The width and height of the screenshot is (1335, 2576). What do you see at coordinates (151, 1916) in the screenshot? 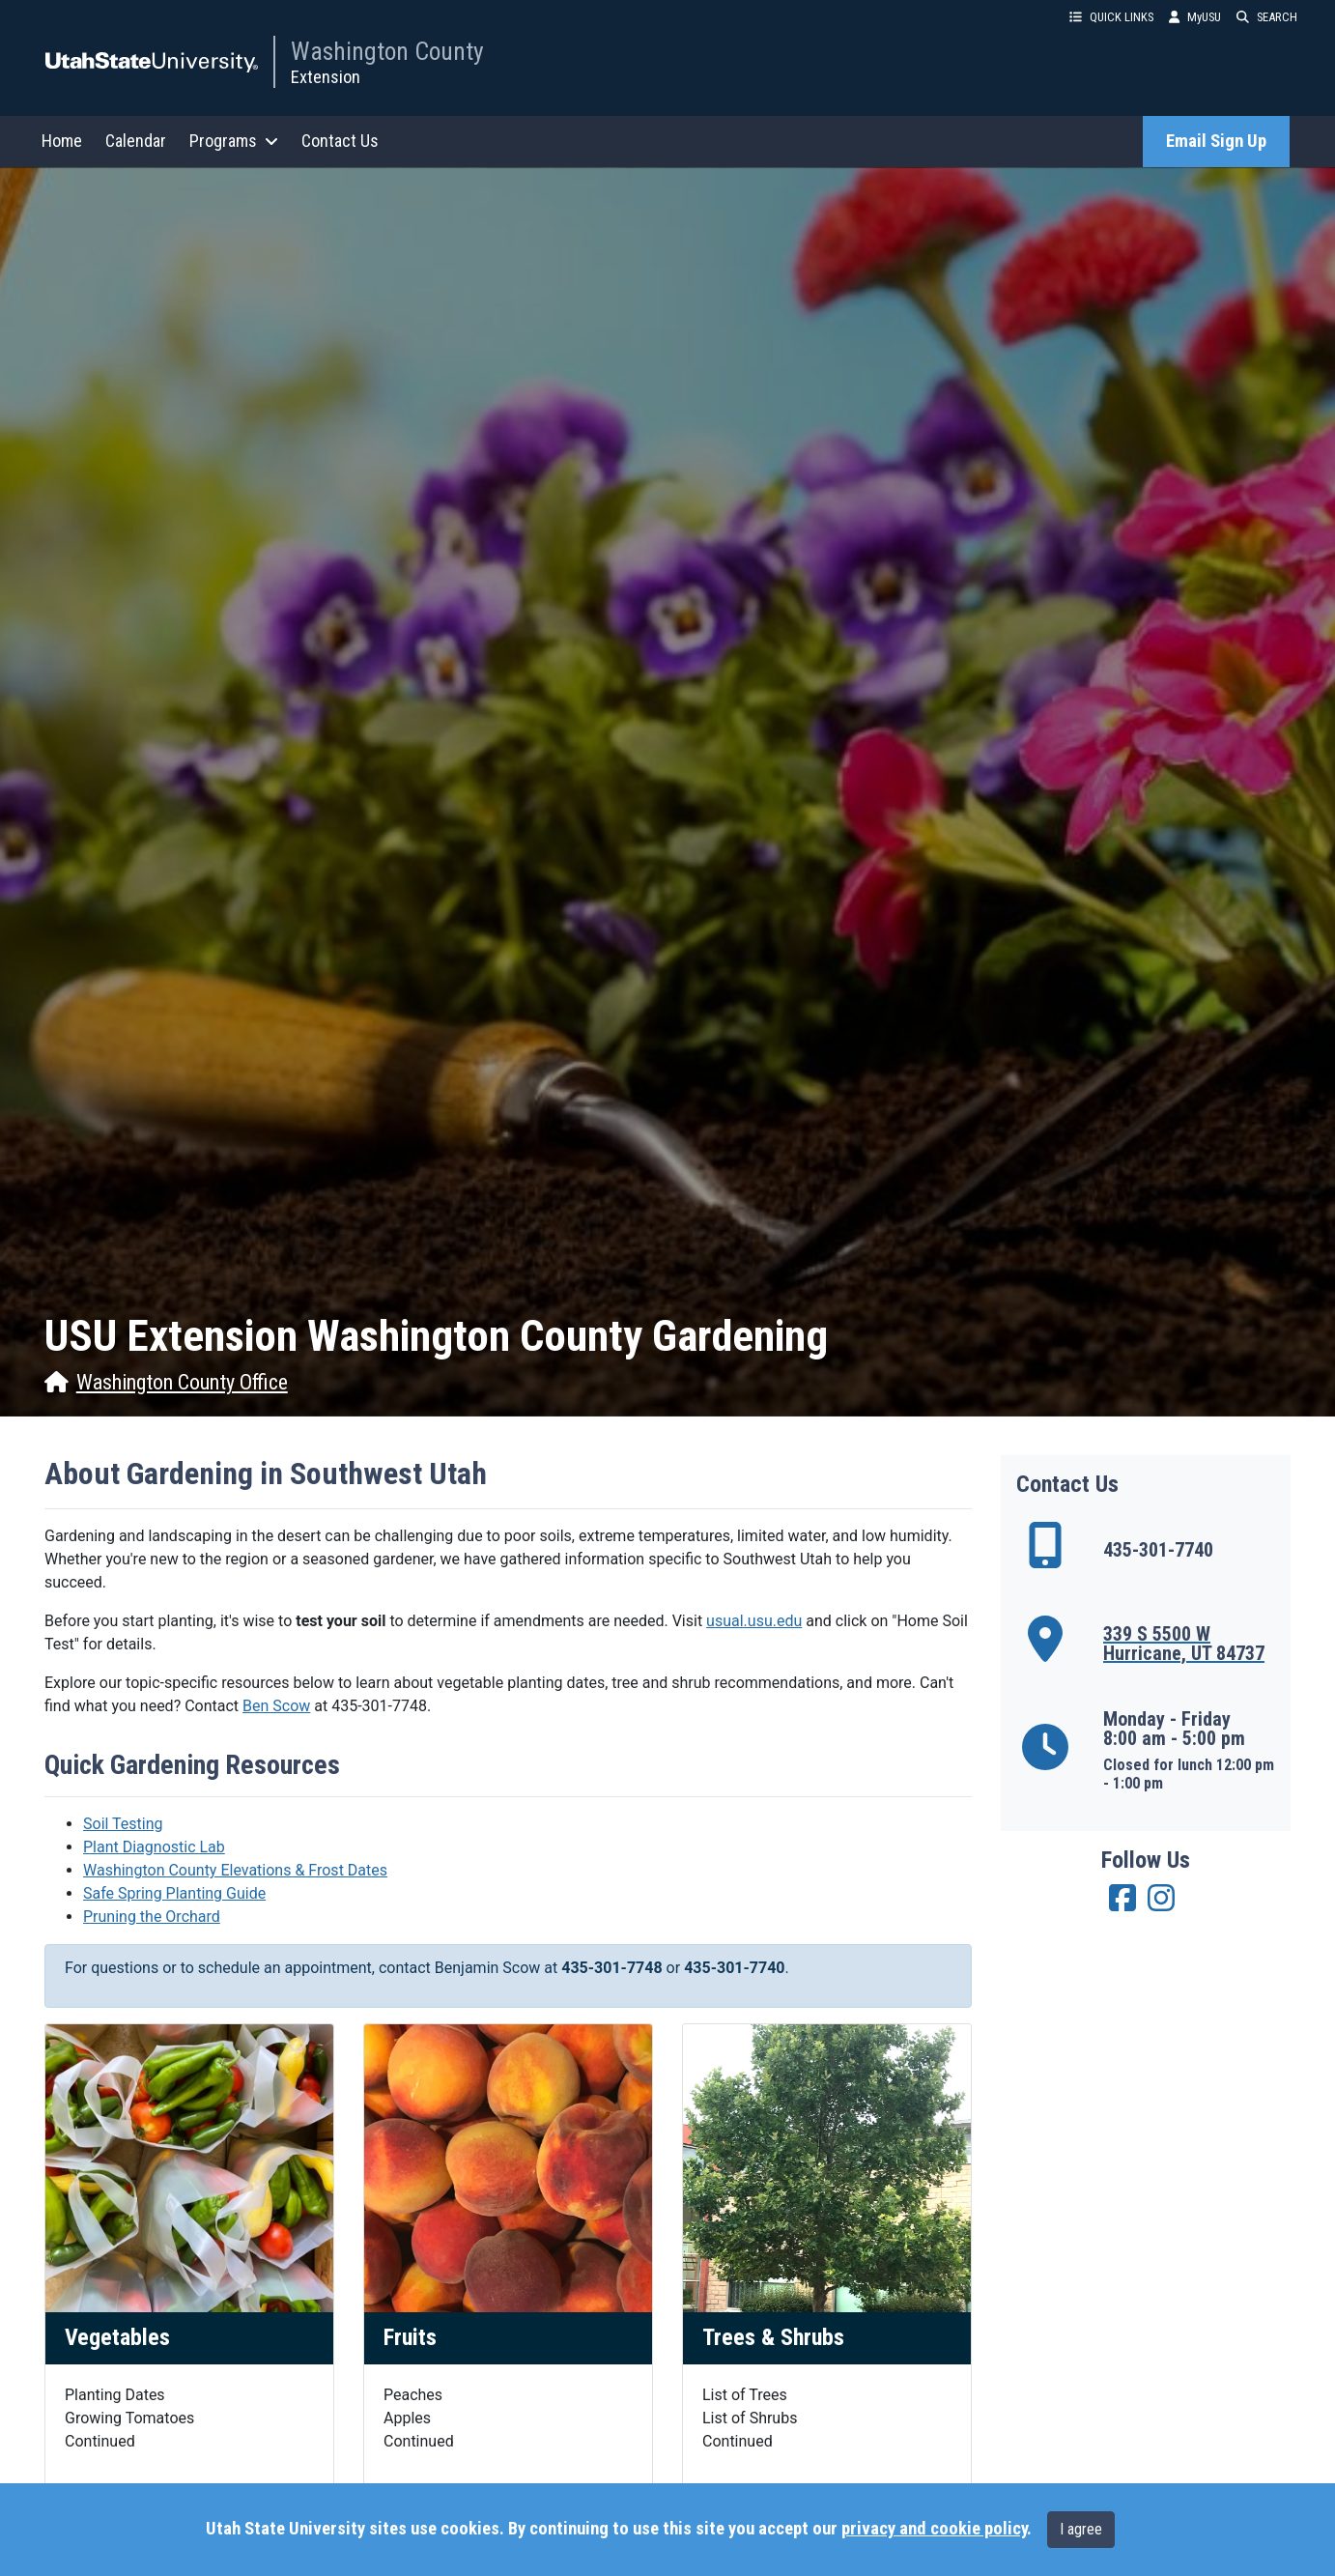
I see `Pruning the Orchard` at bounding box center [151, 1916].